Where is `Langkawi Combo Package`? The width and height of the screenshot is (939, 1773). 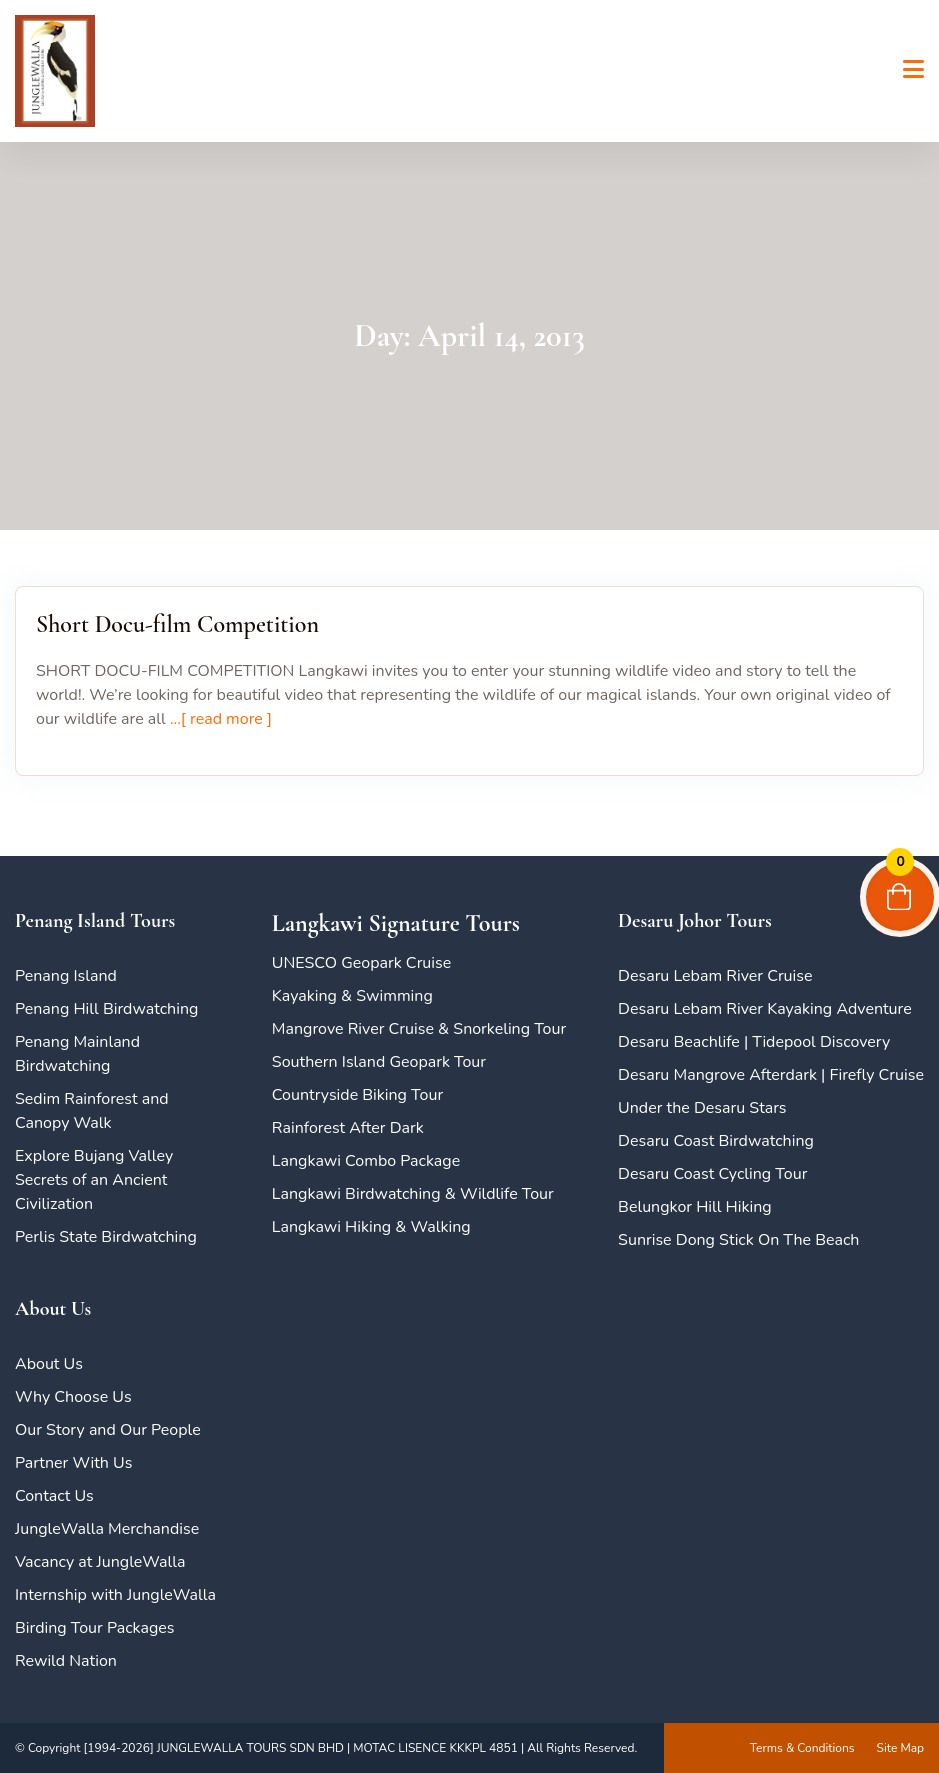
Langkawi Combo Package is located at coordinates (366, 1161).